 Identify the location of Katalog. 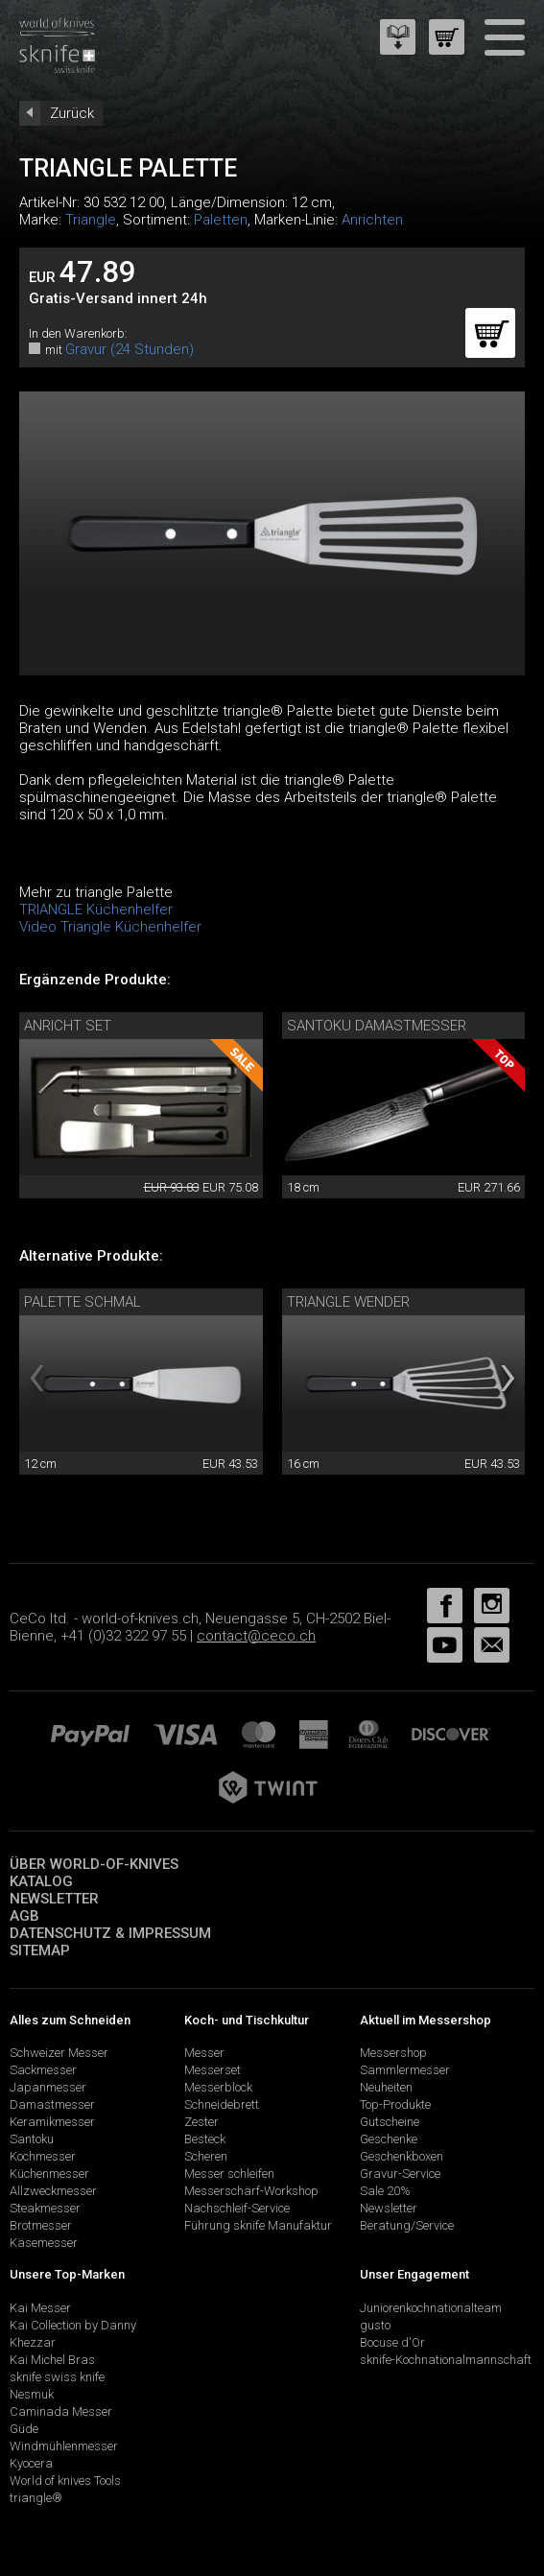
(41, 1881).